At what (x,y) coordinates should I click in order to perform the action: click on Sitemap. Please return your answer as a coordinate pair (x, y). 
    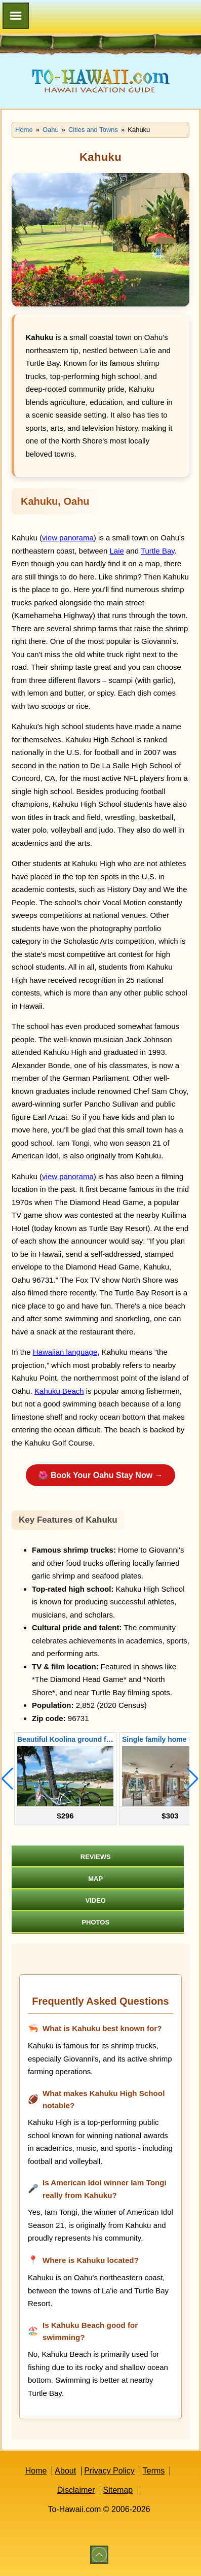
    Looking at the image, I should click on (118, 2490).